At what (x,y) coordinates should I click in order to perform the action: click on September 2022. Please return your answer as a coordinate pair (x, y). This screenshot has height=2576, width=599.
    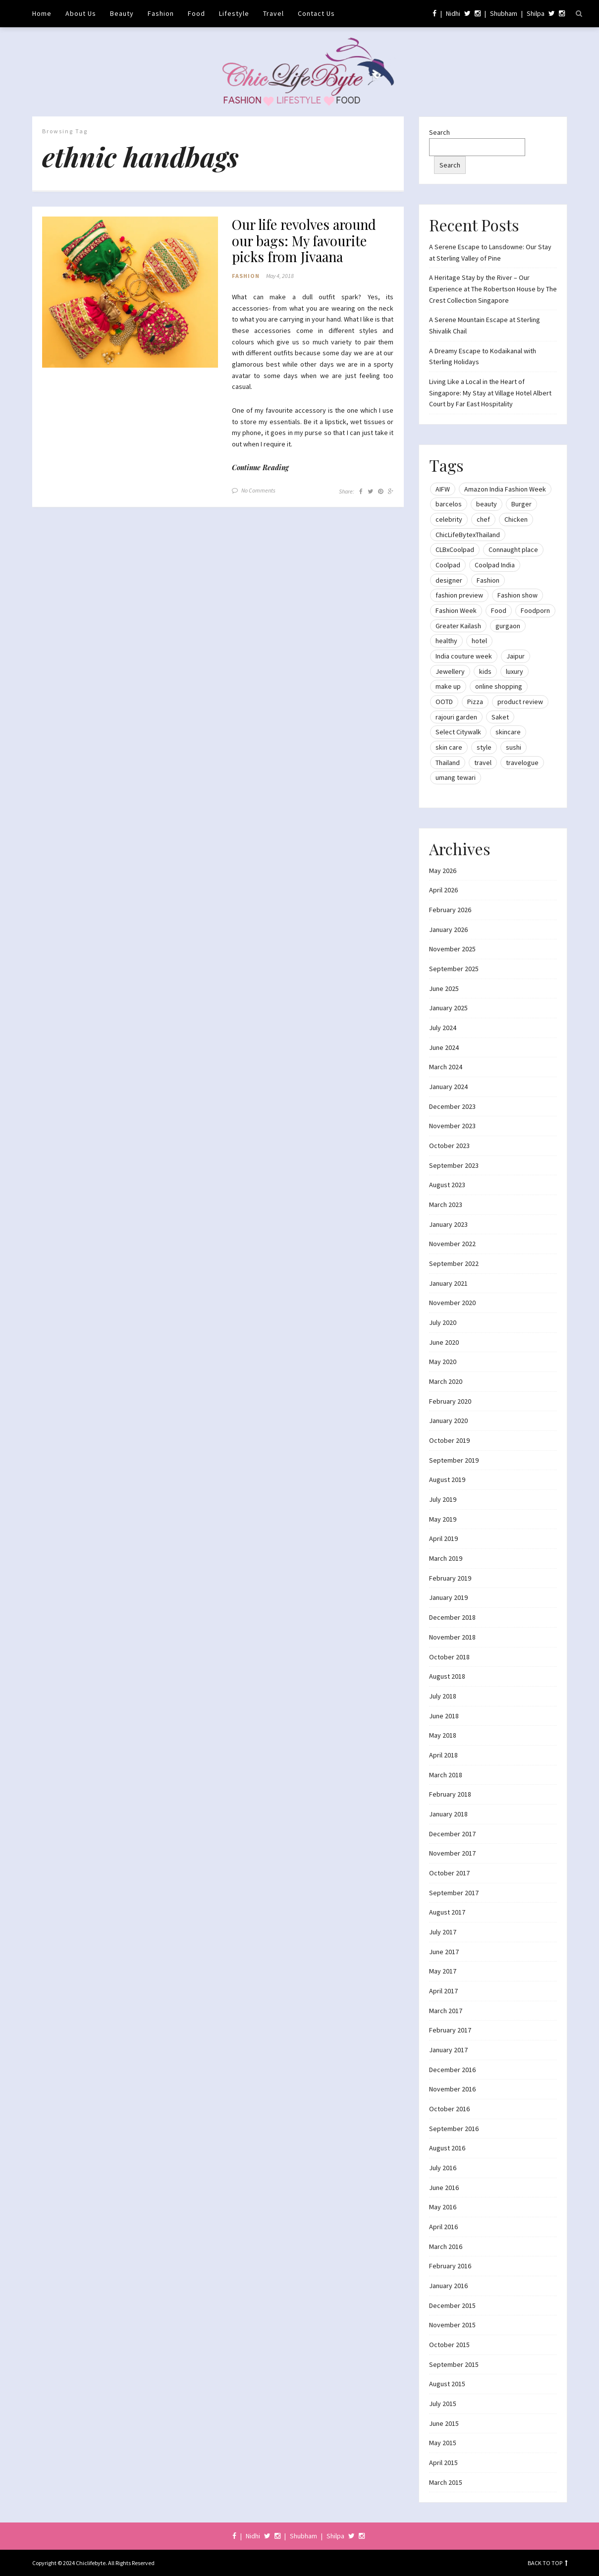
    Looking at the image, I should click on (454, 1263).